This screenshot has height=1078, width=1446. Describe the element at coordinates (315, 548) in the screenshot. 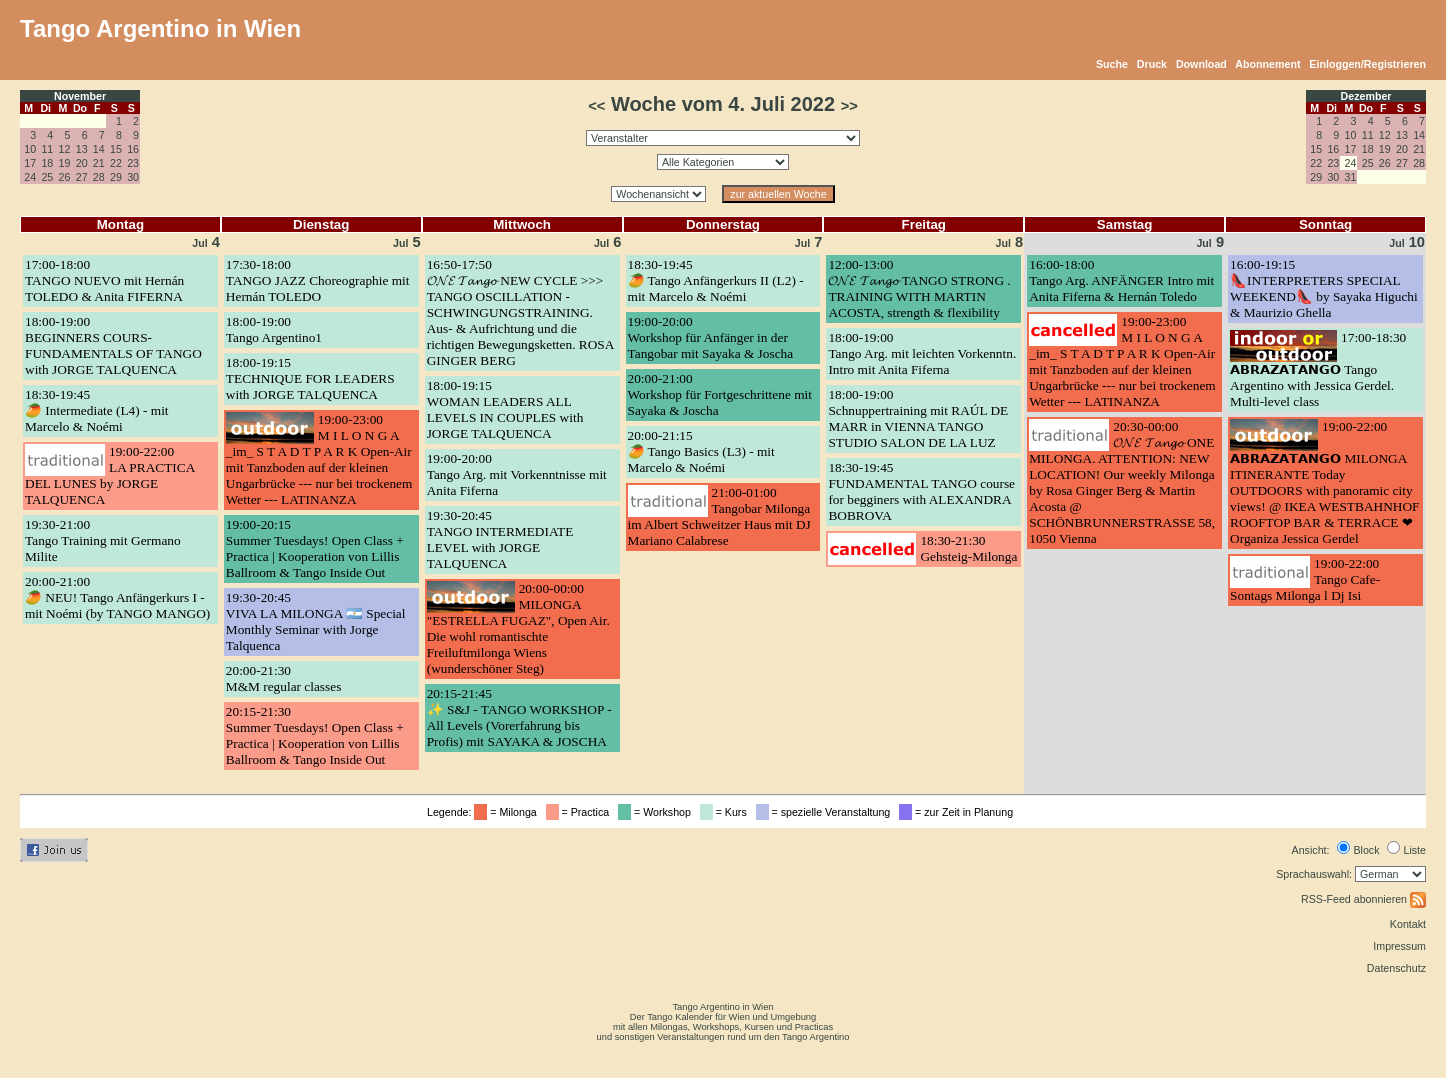

I see `19:00-20:15Summer Tuesdays! Open Class + Practica | Kooperation von Lillis Ballroom & Tango Inside Out` at that location.